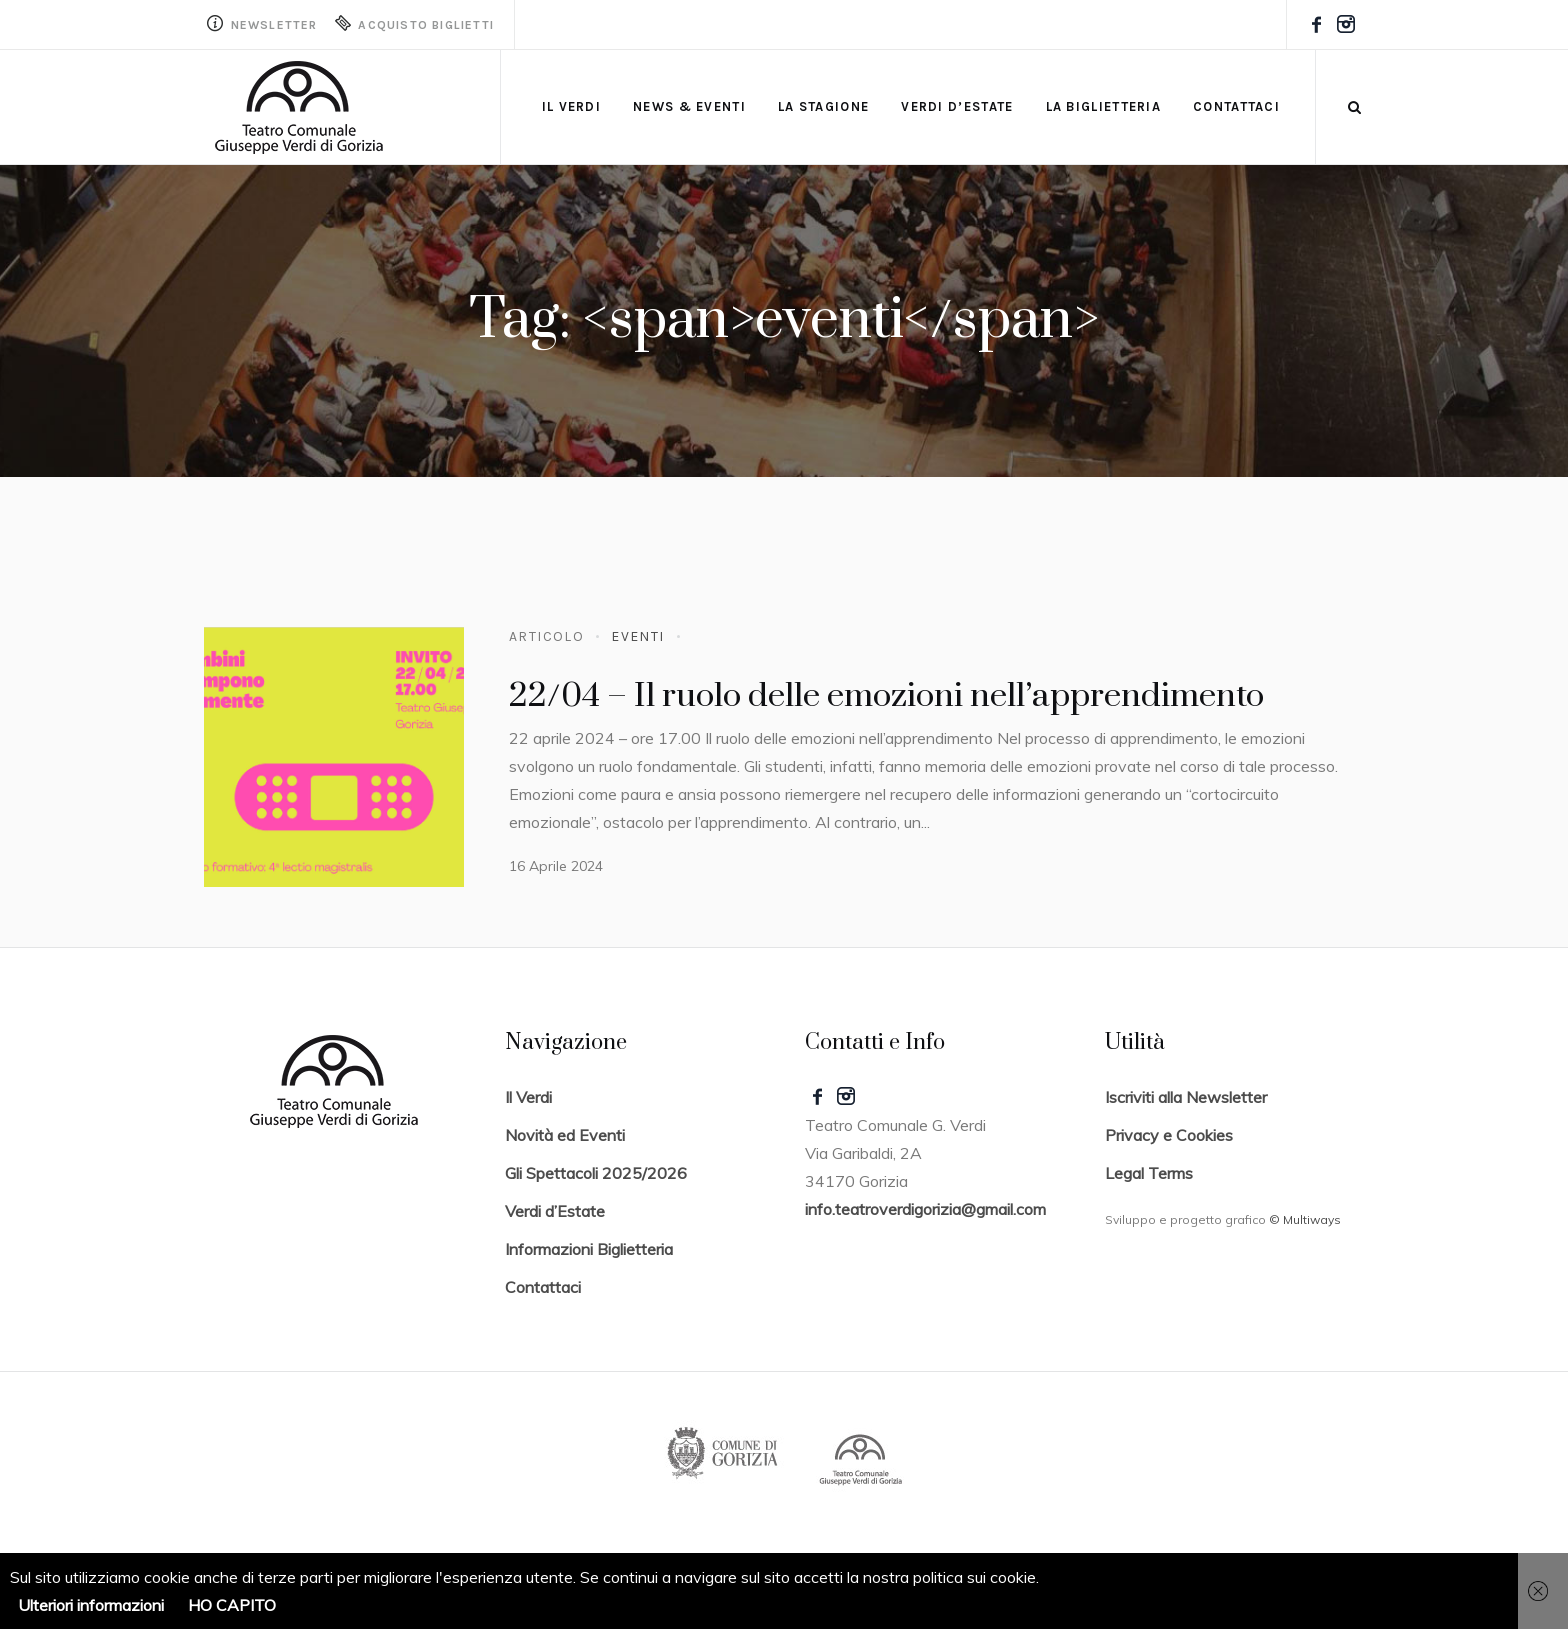 The height and width of the screenshot is (1629, 1568). What do you see at coordinates (1186, 1097) in the screenshot?
I see `Iscriviti alla Newsletter` at bounding box center [1186, 1097].